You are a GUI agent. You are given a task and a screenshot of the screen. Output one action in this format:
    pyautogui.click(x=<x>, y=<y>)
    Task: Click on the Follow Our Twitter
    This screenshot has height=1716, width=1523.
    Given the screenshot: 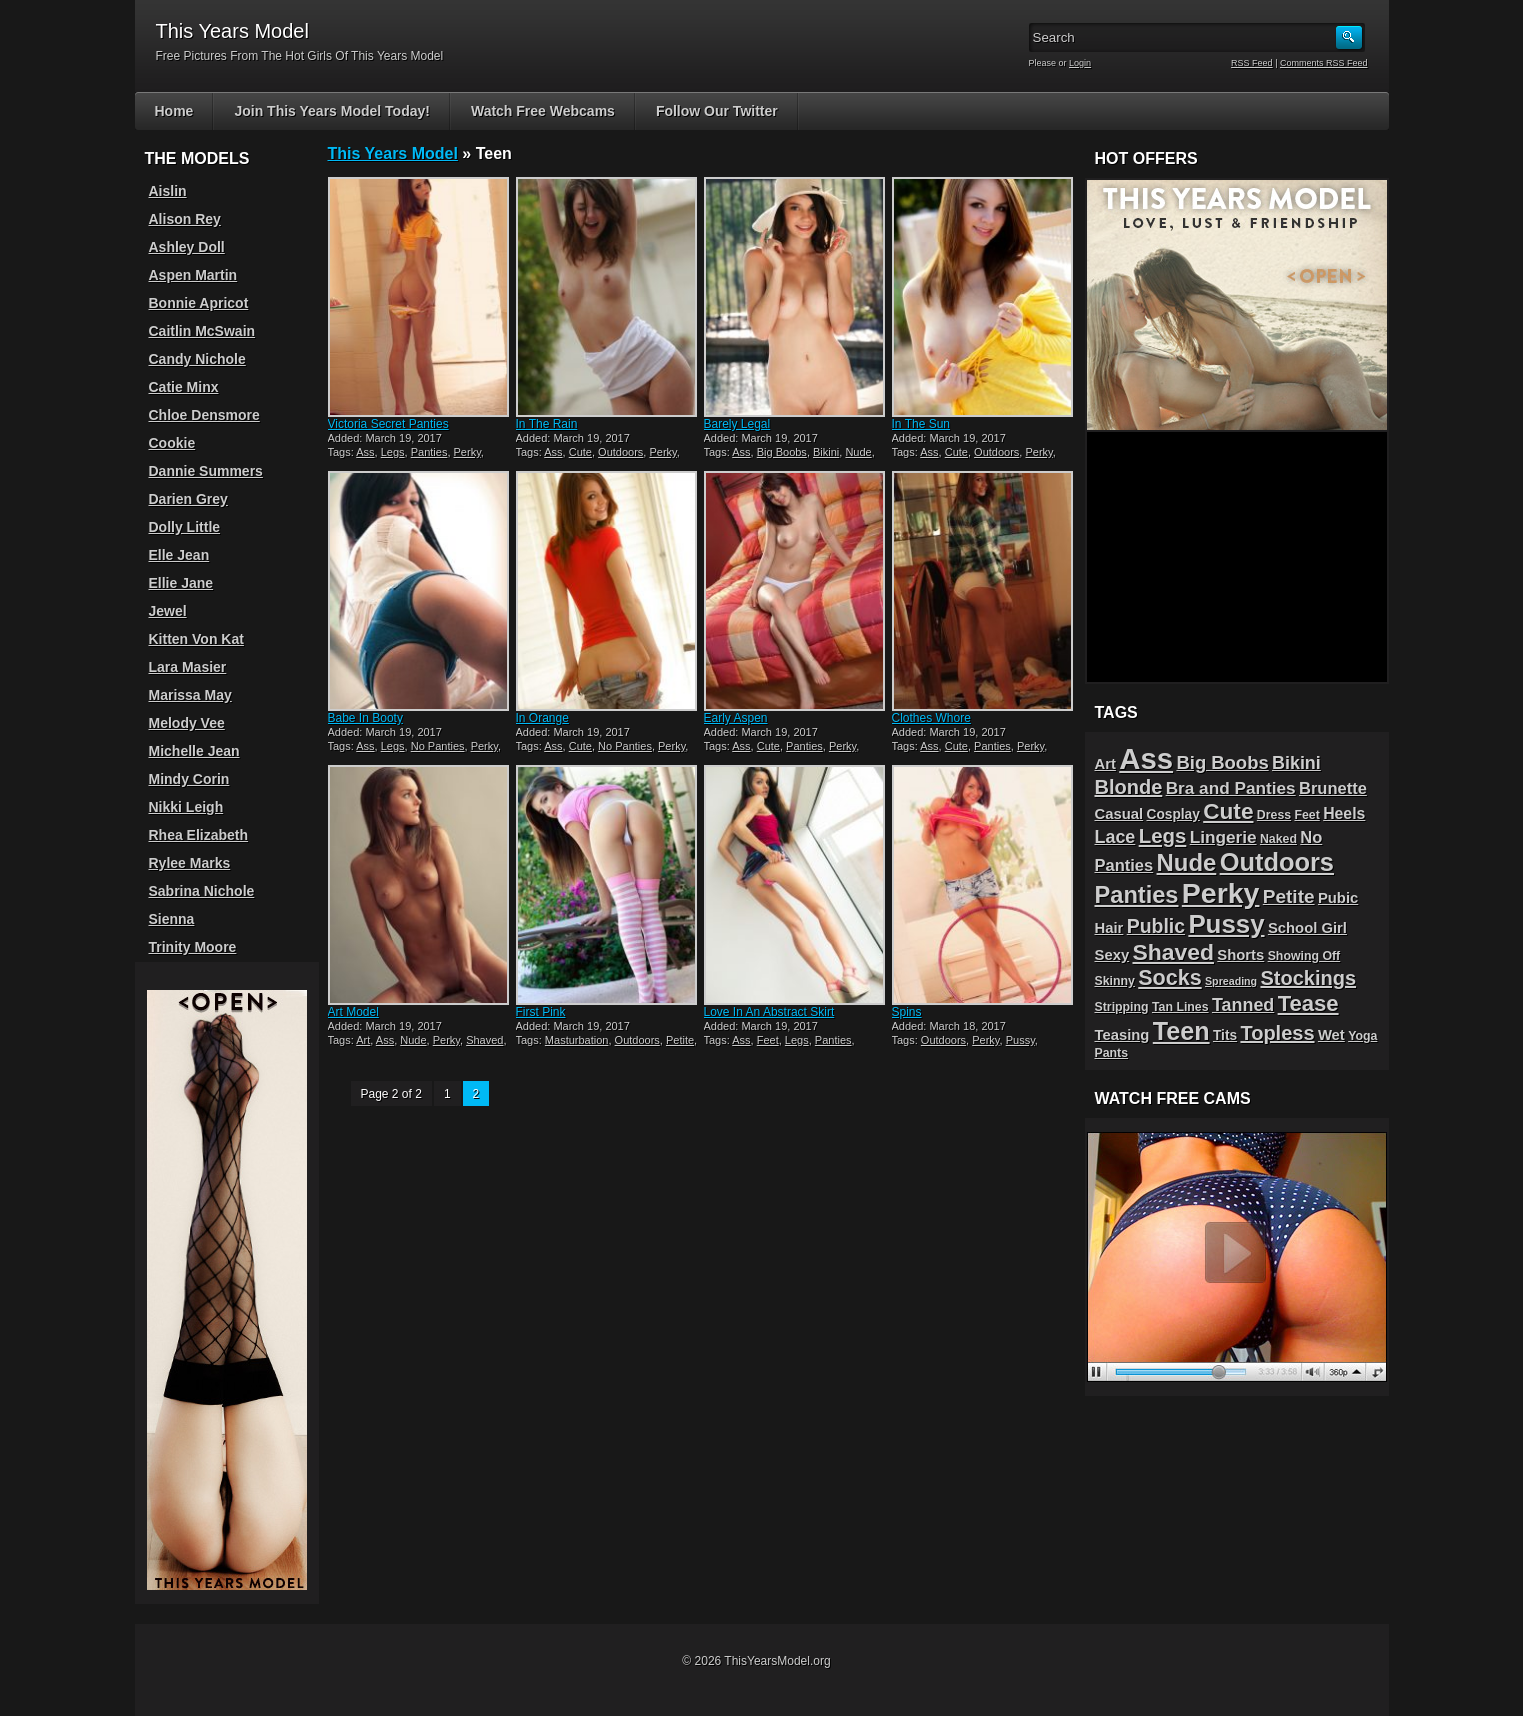 What is the action you would take?
    pyautogui.click(x=717, y=111)
    